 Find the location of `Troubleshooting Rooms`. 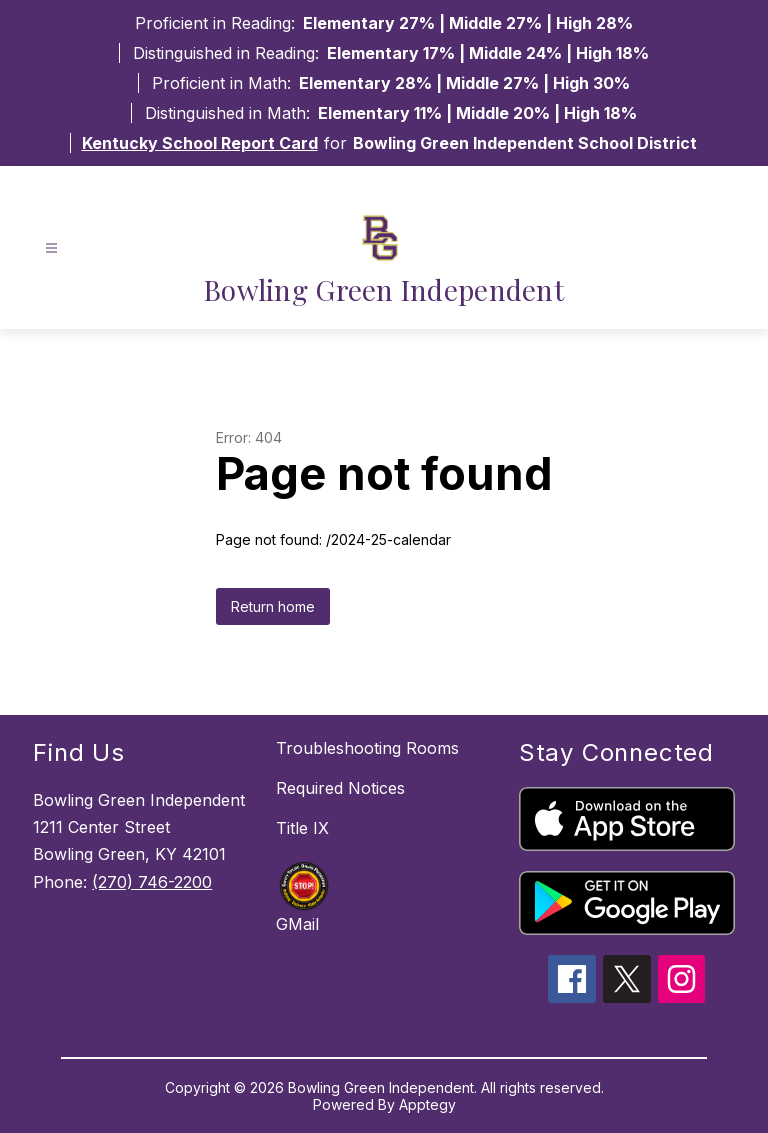

Troubleshooting Rooms is located at coordinates (367, 748).